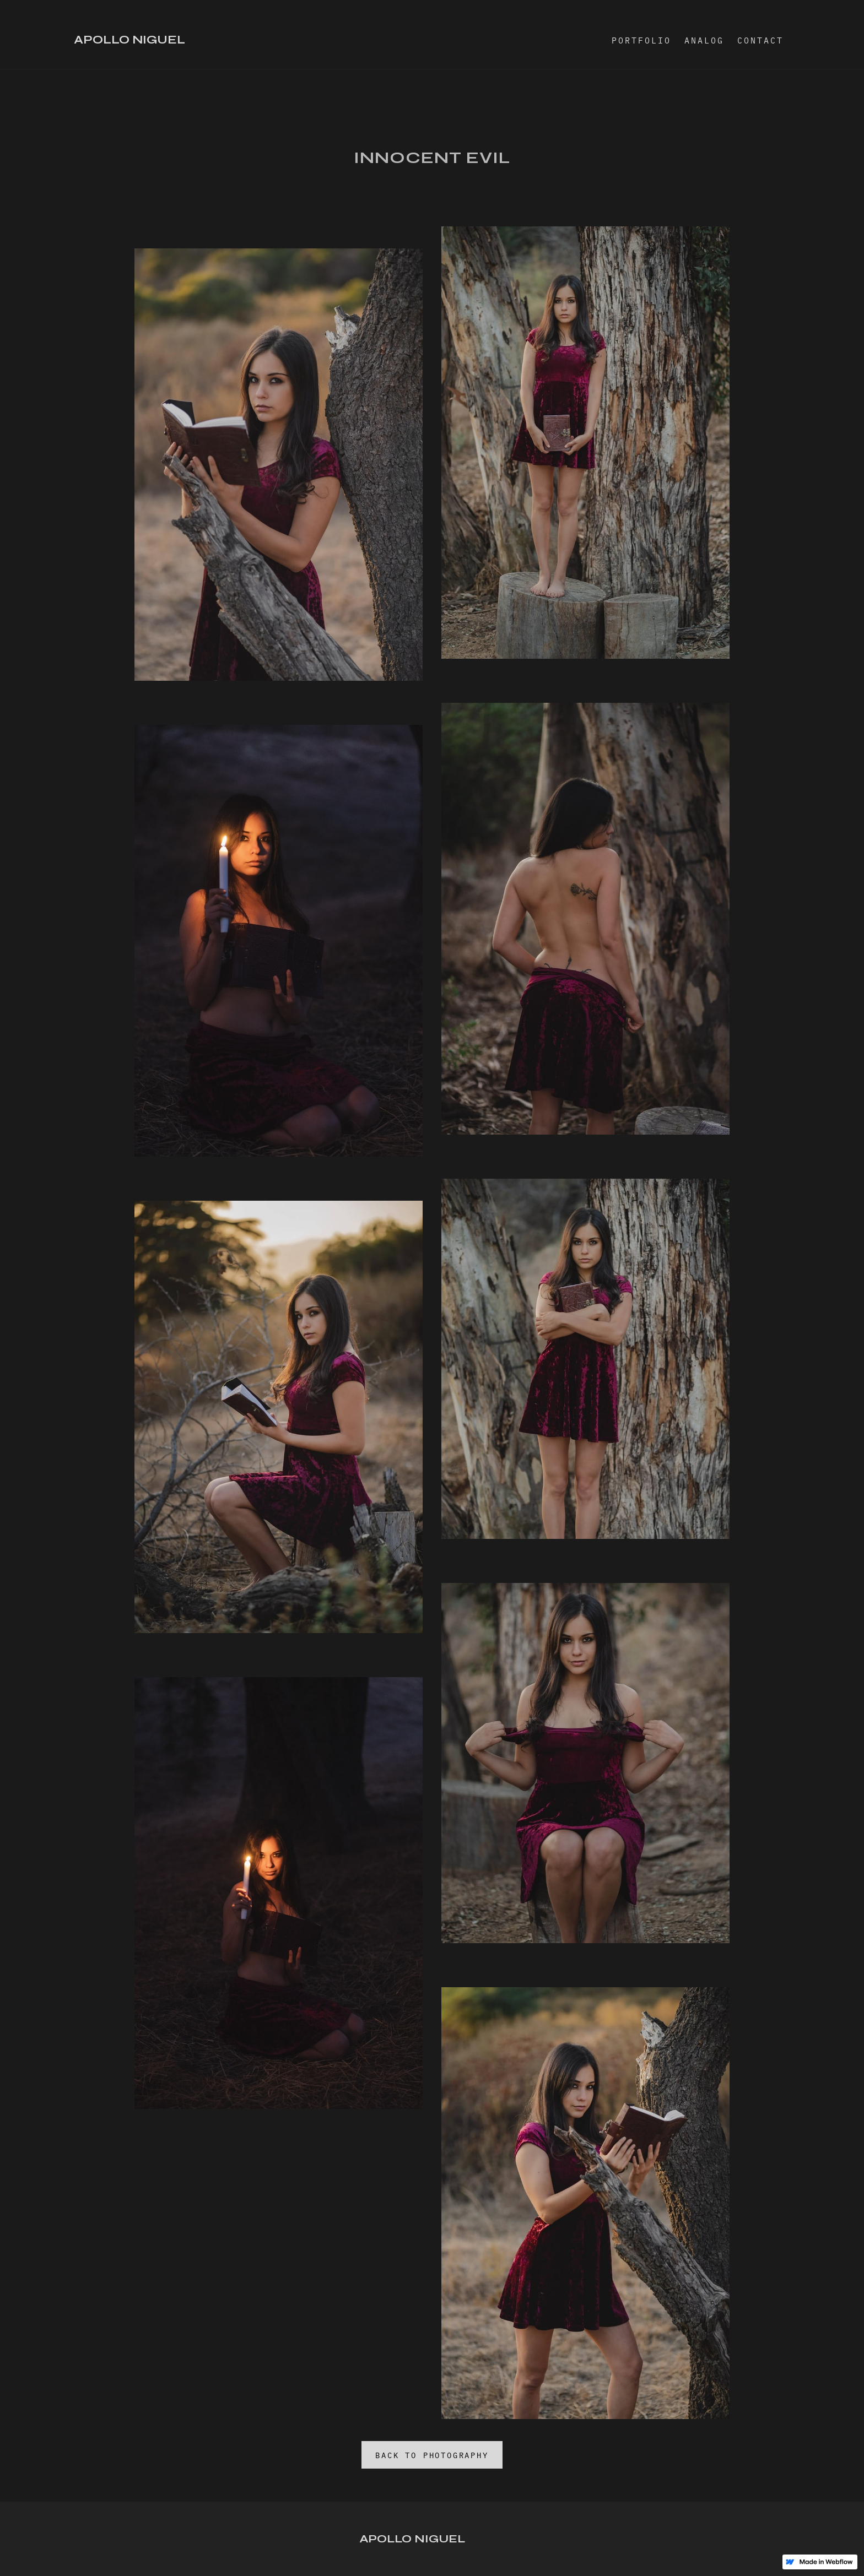 Image resolution: width=864 pixels, height=2576 pixels. What do you see at coordinates (641, 40) in the screenshot?
I see `PORTFOLIO` at bounding box center [641, 40].